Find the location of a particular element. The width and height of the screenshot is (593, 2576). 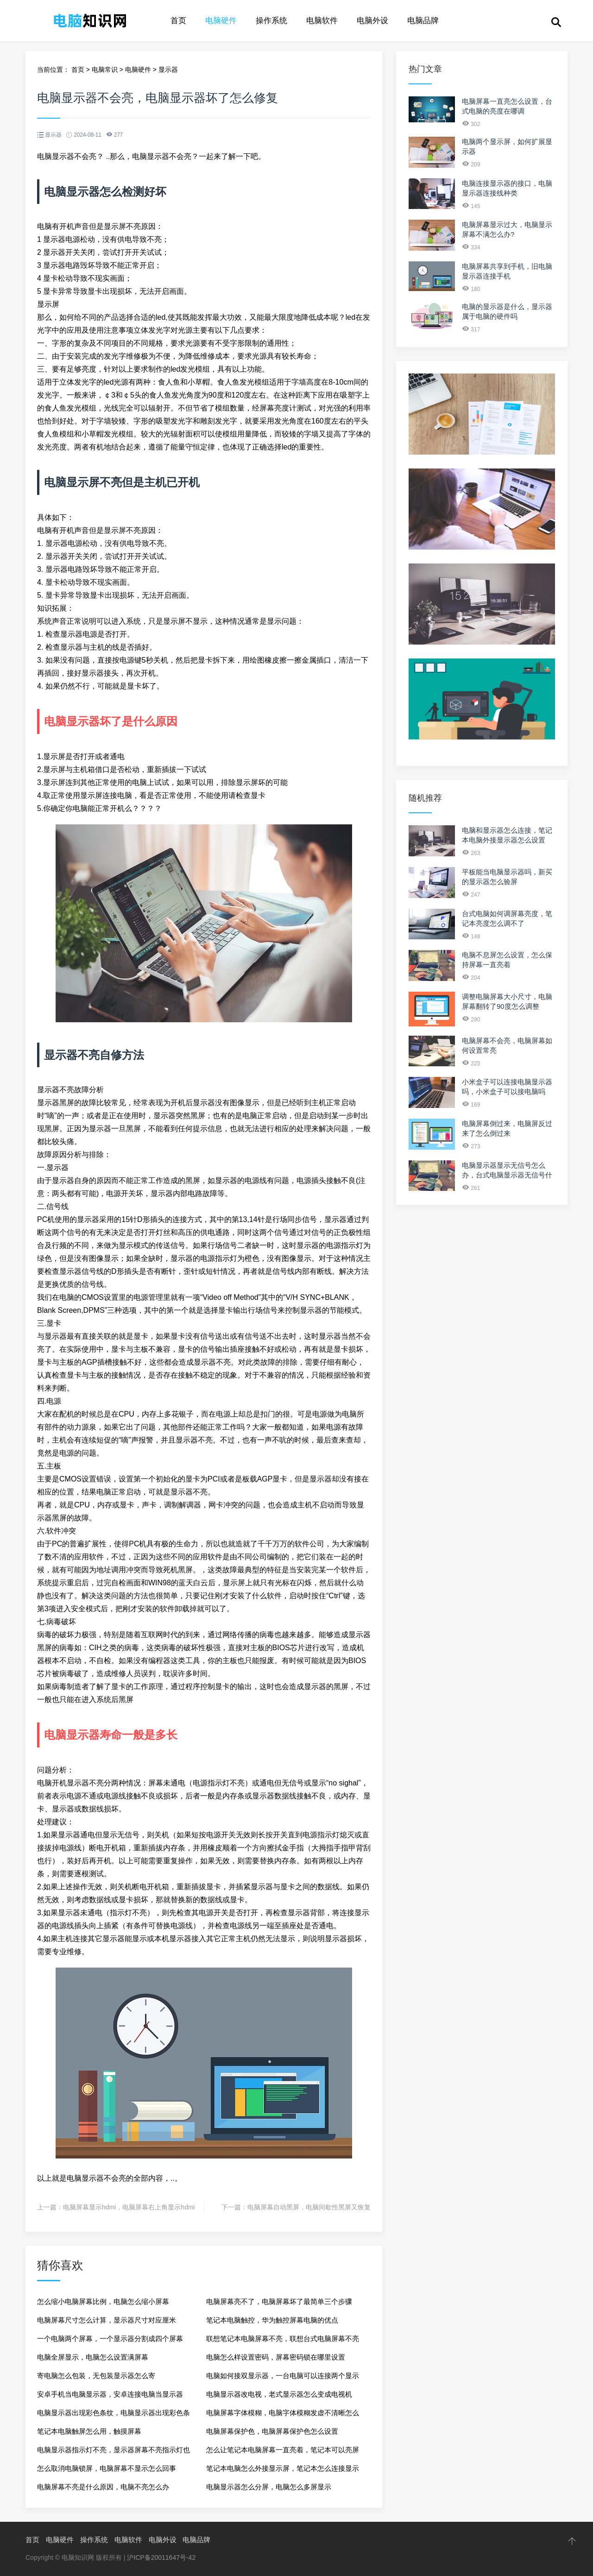

寄电脑怎么包装，无包装显示器怎么寄 is located at coordinates (96, 2376).